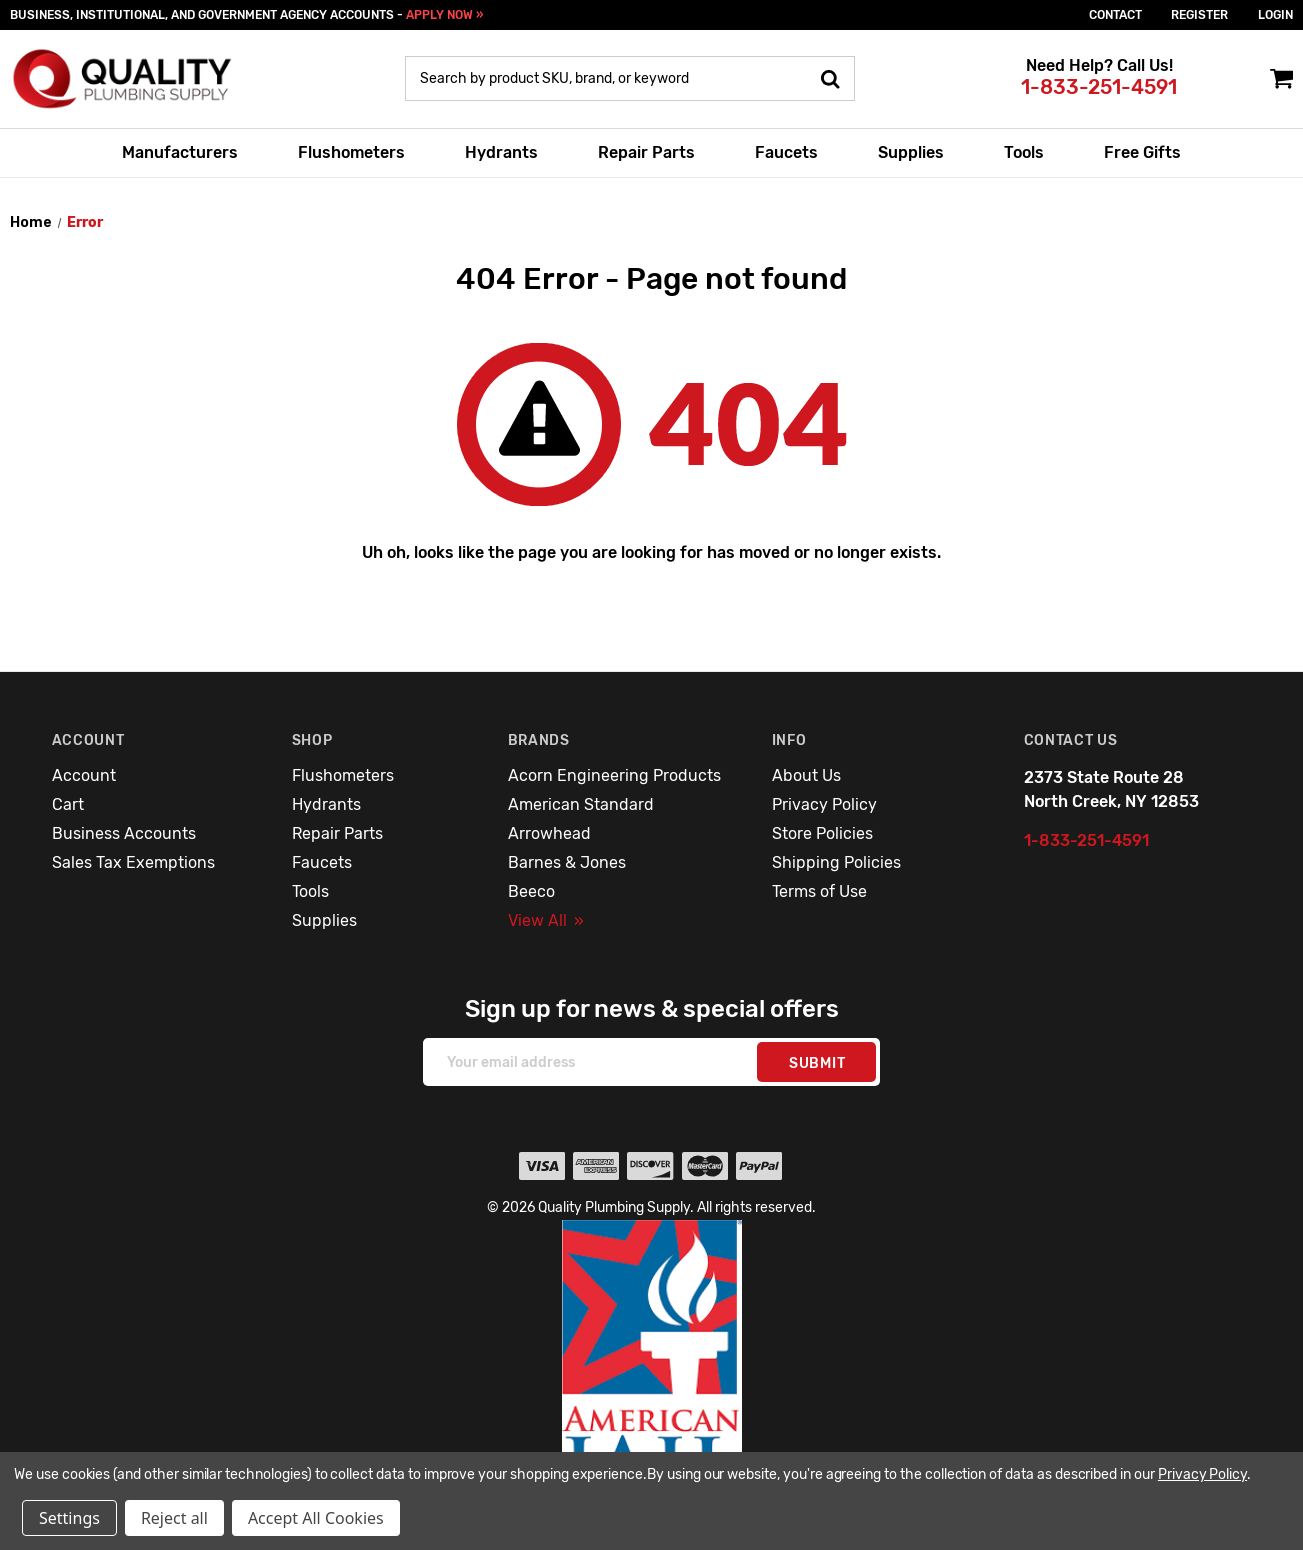  What do you see at coordinates (911, 152) in the screenshot?
I see `Supplies` at bounding box center [911, 152].